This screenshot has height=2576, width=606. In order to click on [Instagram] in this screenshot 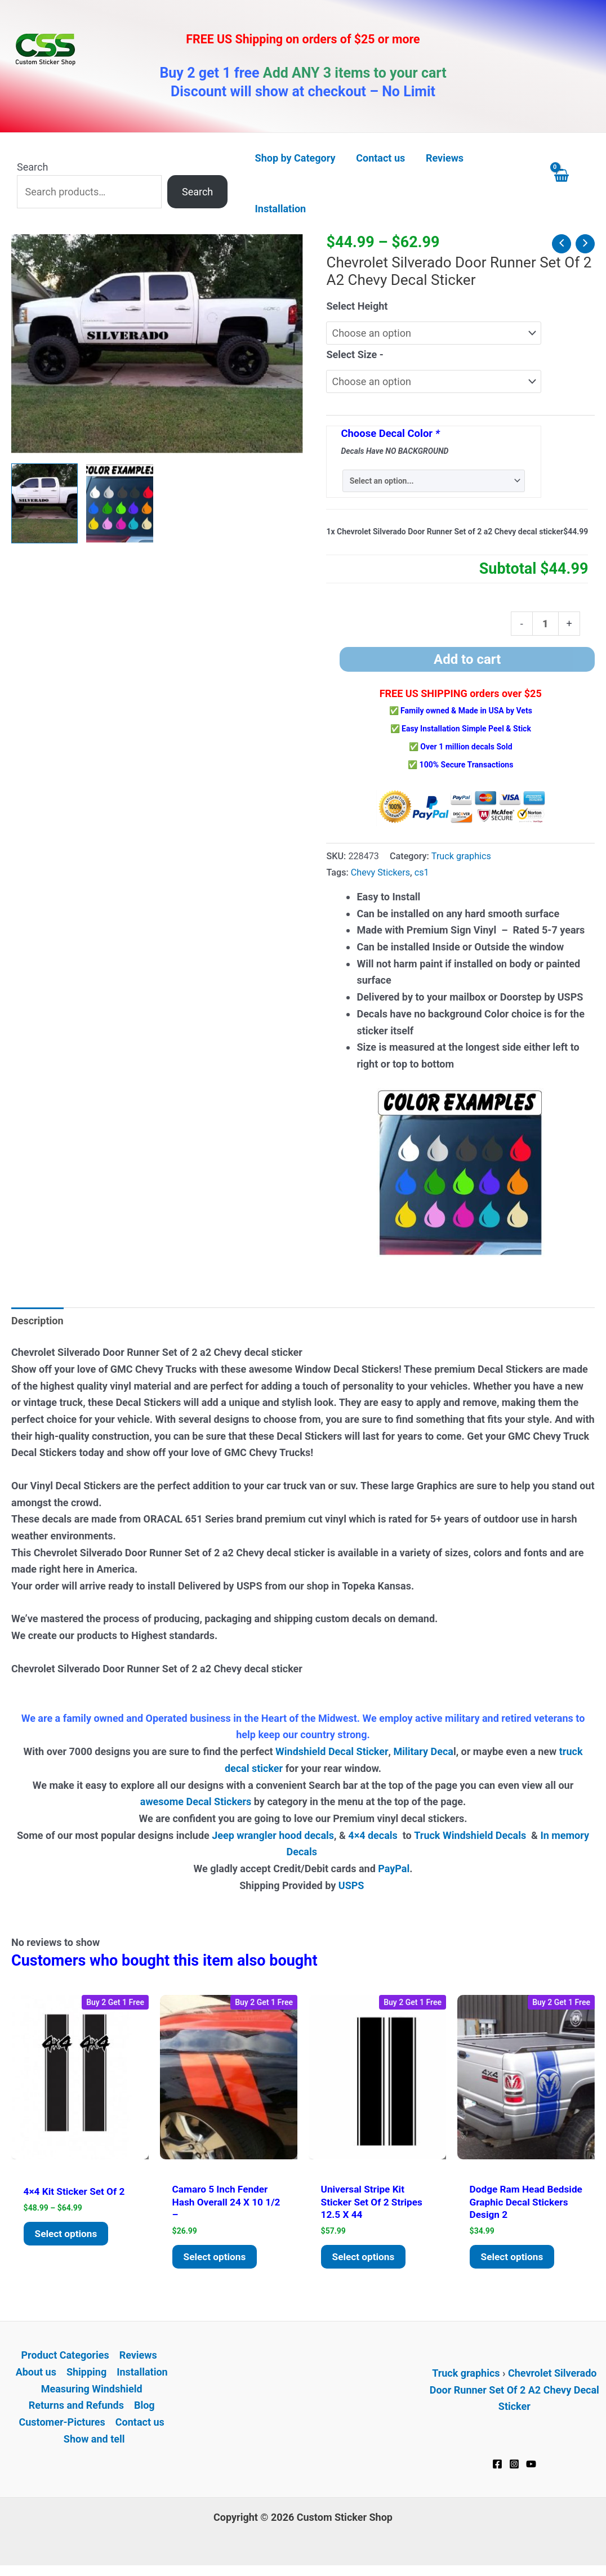, I will do `click(514, 2467)`.